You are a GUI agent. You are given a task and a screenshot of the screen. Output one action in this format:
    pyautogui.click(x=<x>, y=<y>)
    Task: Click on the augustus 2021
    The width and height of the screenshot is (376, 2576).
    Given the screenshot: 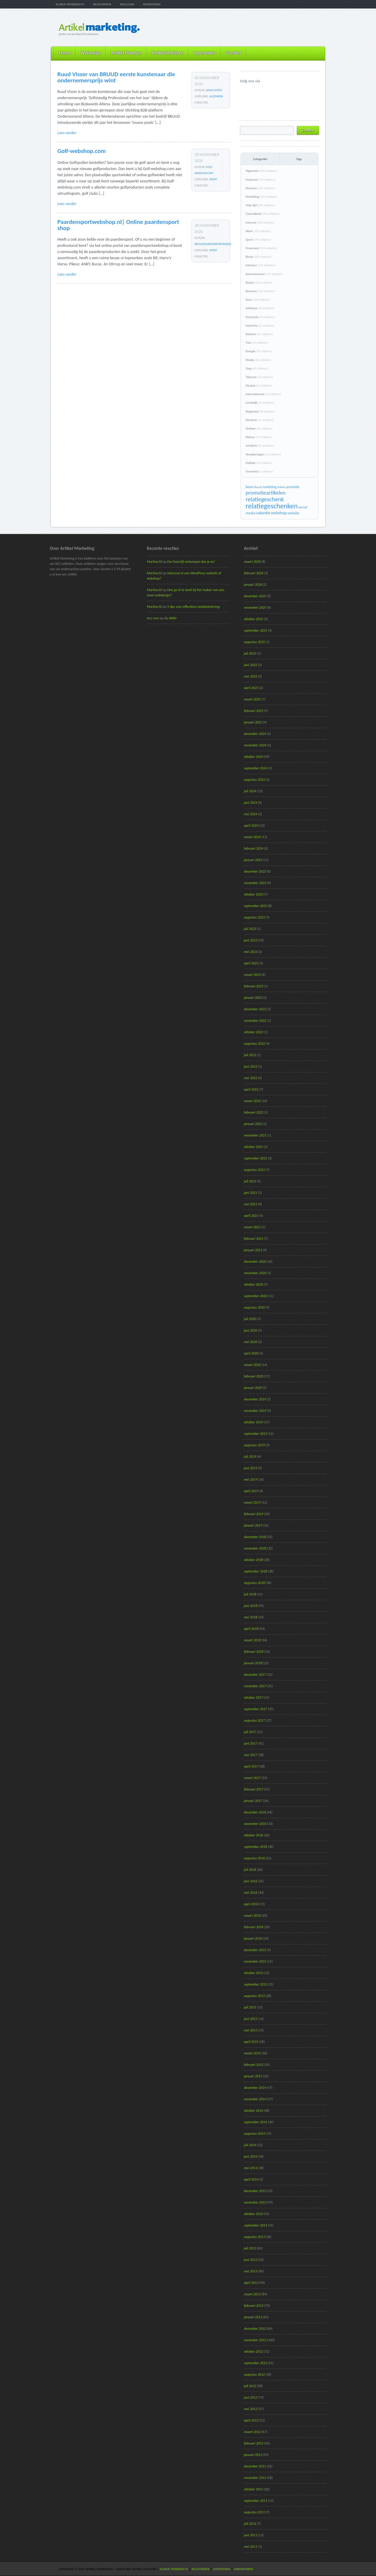 What is the action you would take?
    pyautogui.click(x=254, y=1170)
    